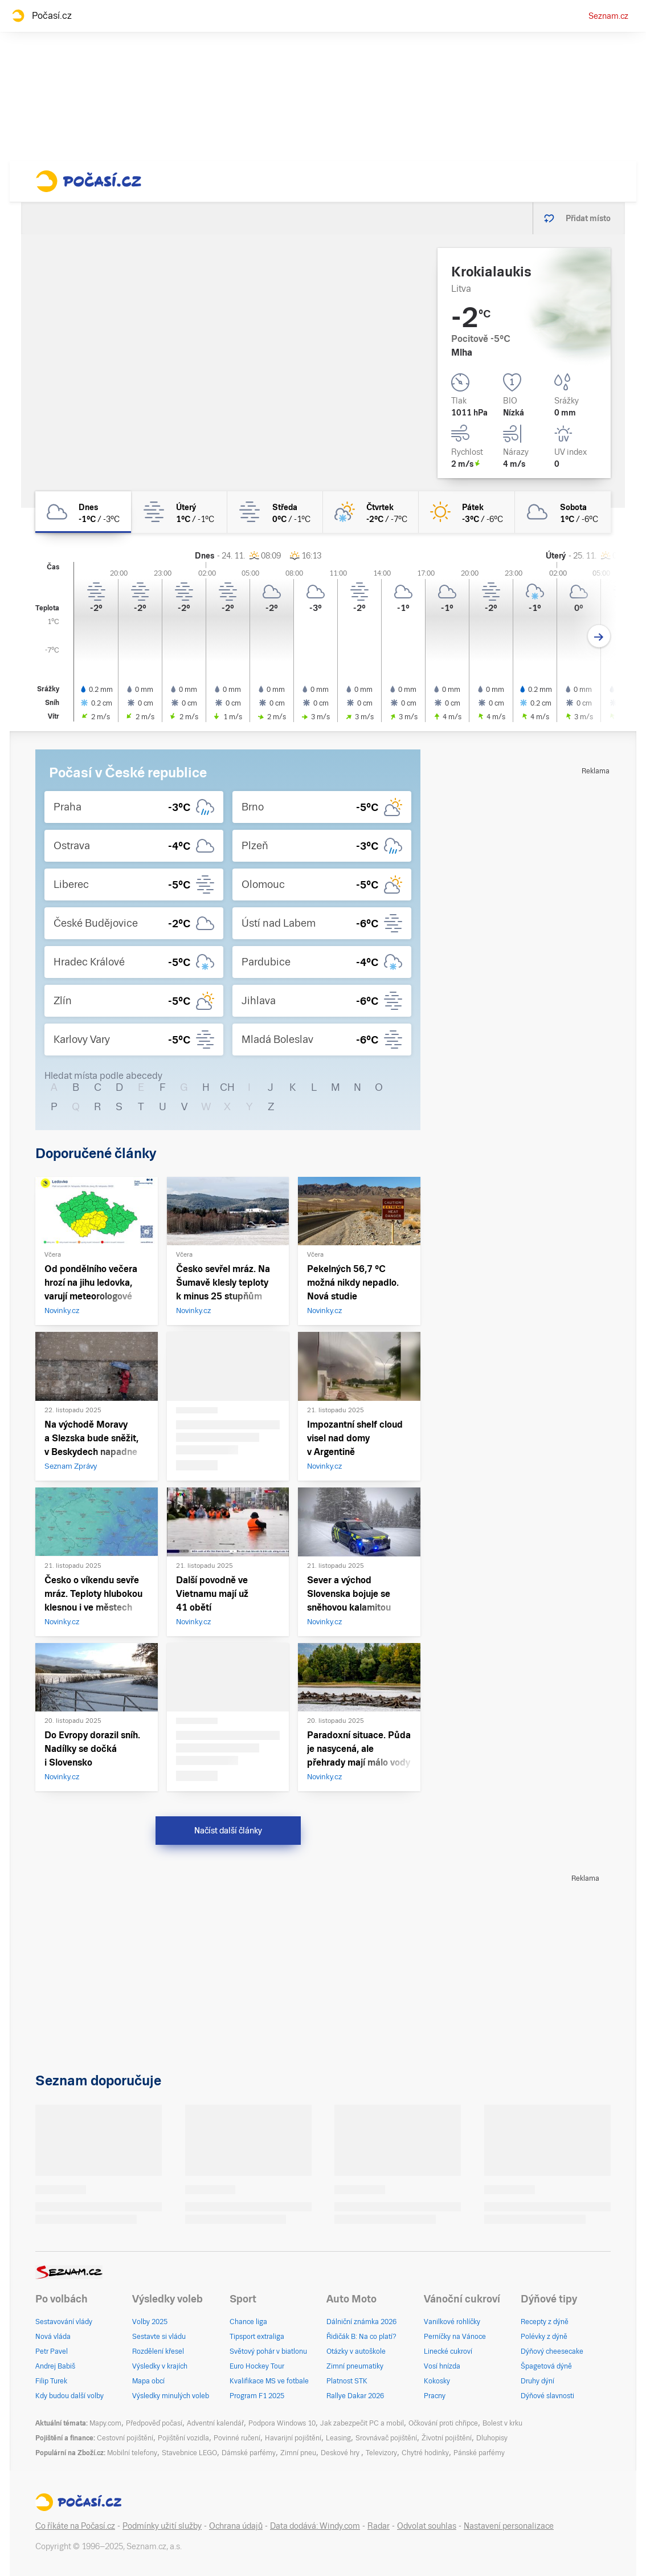 This screenshot has width=646, height=2576. What do you see at coordinates (455, 2337) in the screenshot?
I see `Perníčky na Vánoce` at bounding box center [455, 2337].